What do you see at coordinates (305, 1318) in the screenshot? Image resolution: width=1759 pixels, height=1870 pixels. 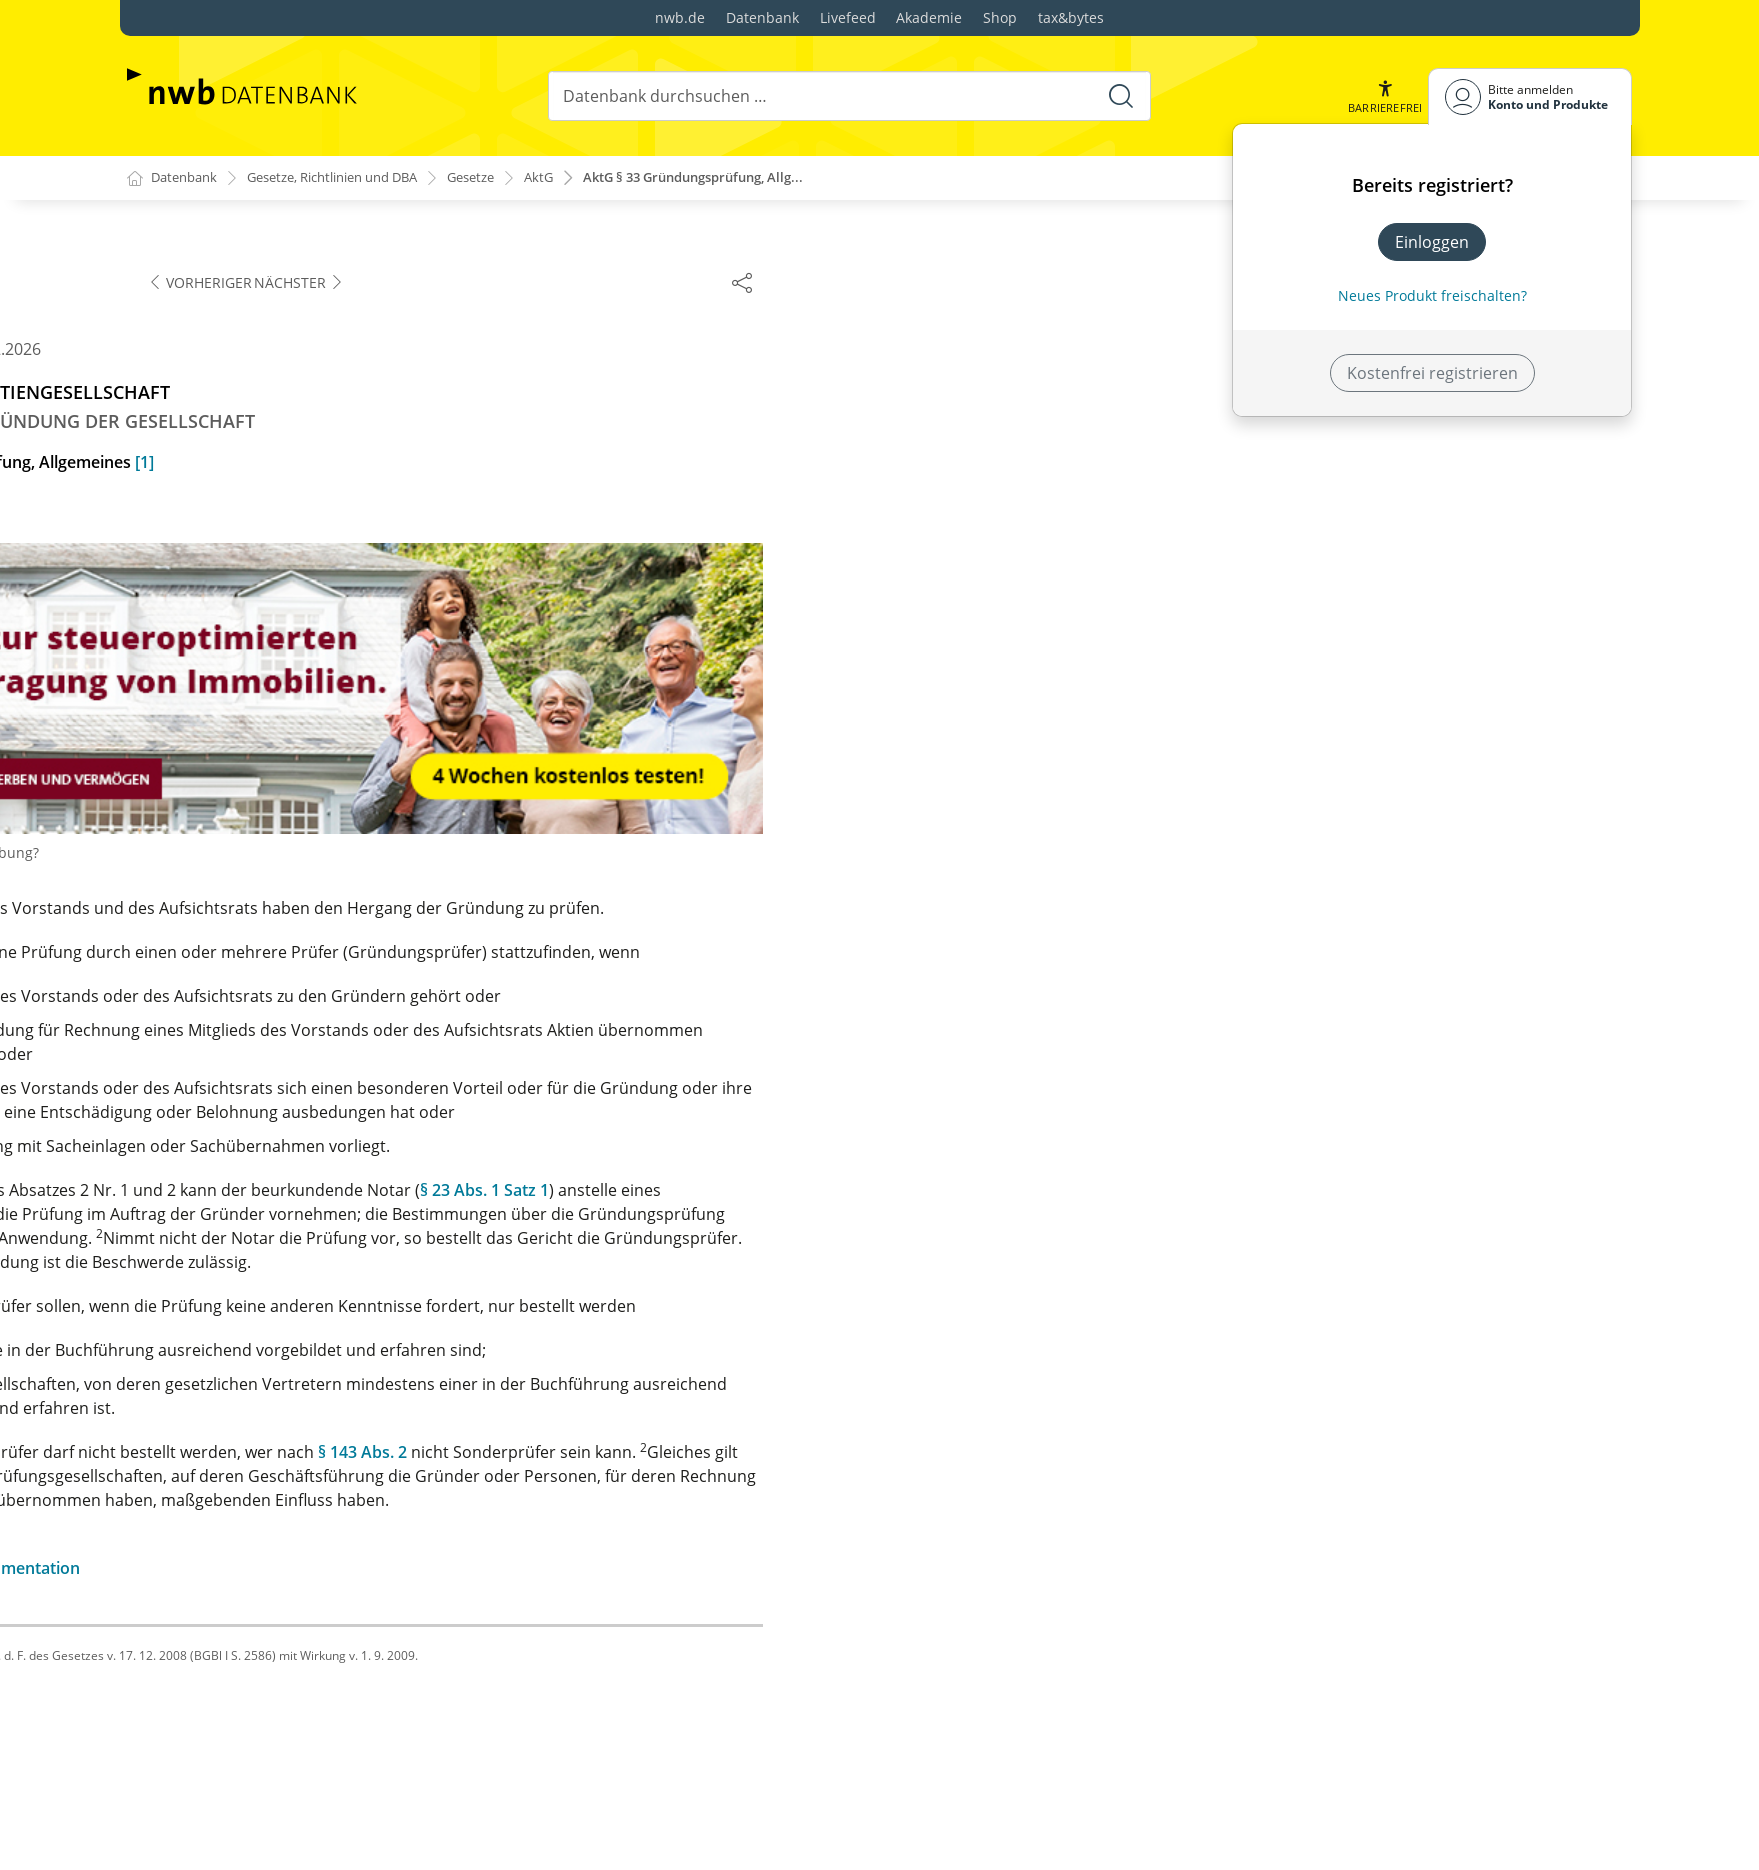 I see `§ 53a Gleichbehandlung der Aktionäre` at bounding box center [305, 1318].